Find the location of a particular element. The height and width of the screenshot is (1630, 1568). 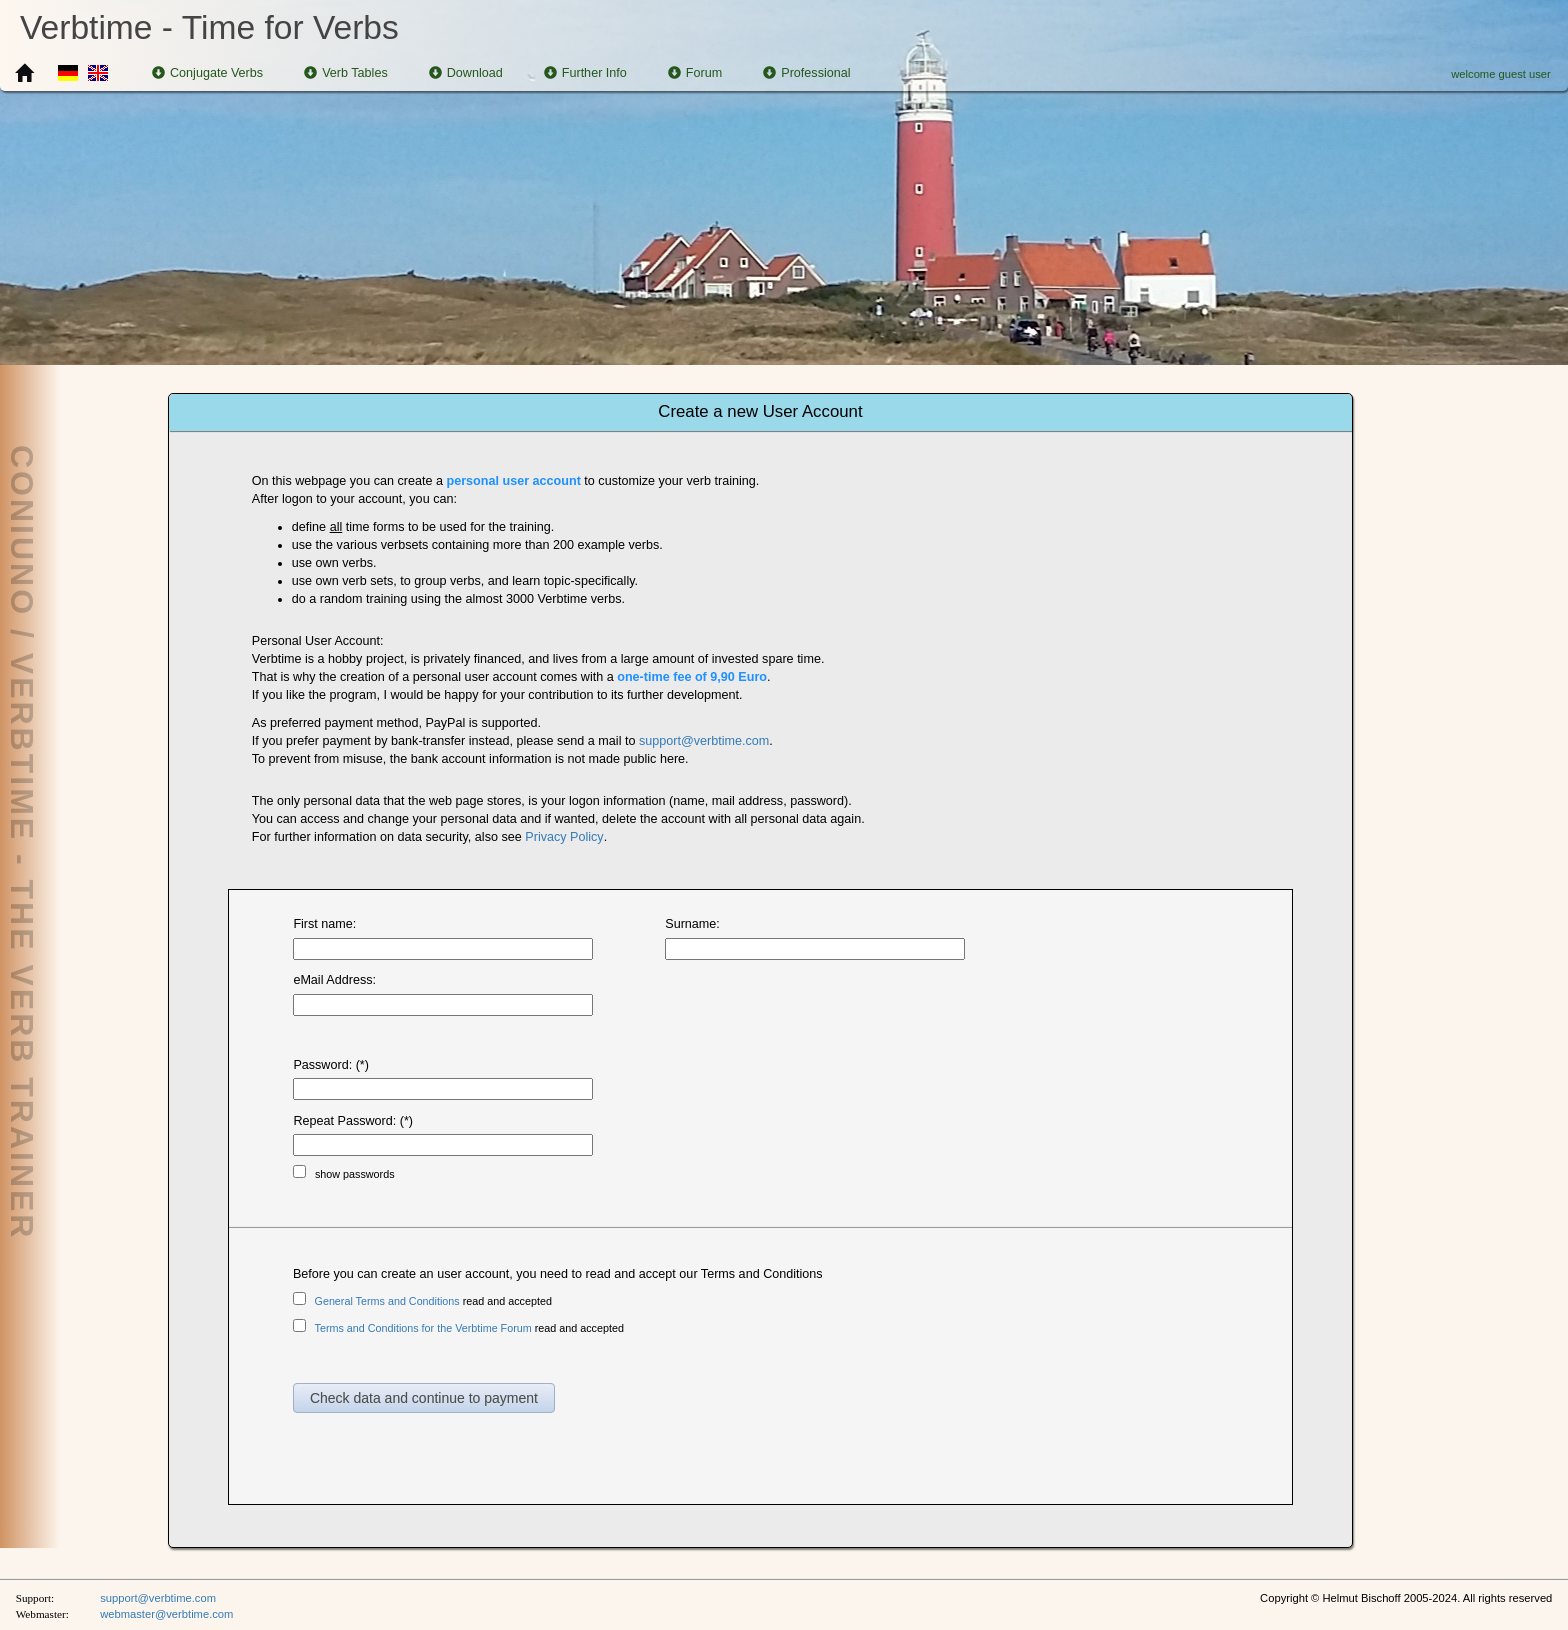

Conjugate Verbs is located at coordinates (207, 73).